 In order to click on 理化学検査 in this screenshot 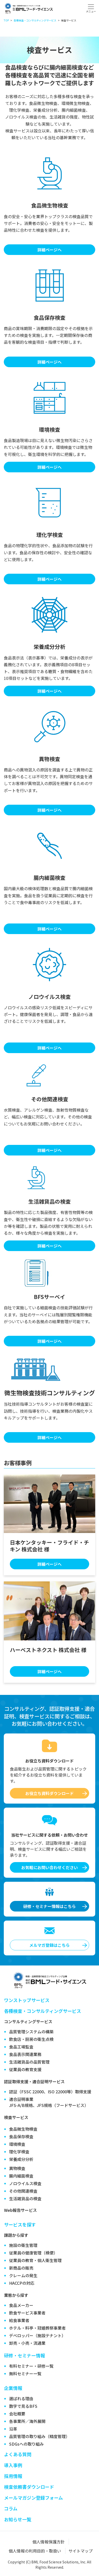, I will do `click(19, 2152)`.